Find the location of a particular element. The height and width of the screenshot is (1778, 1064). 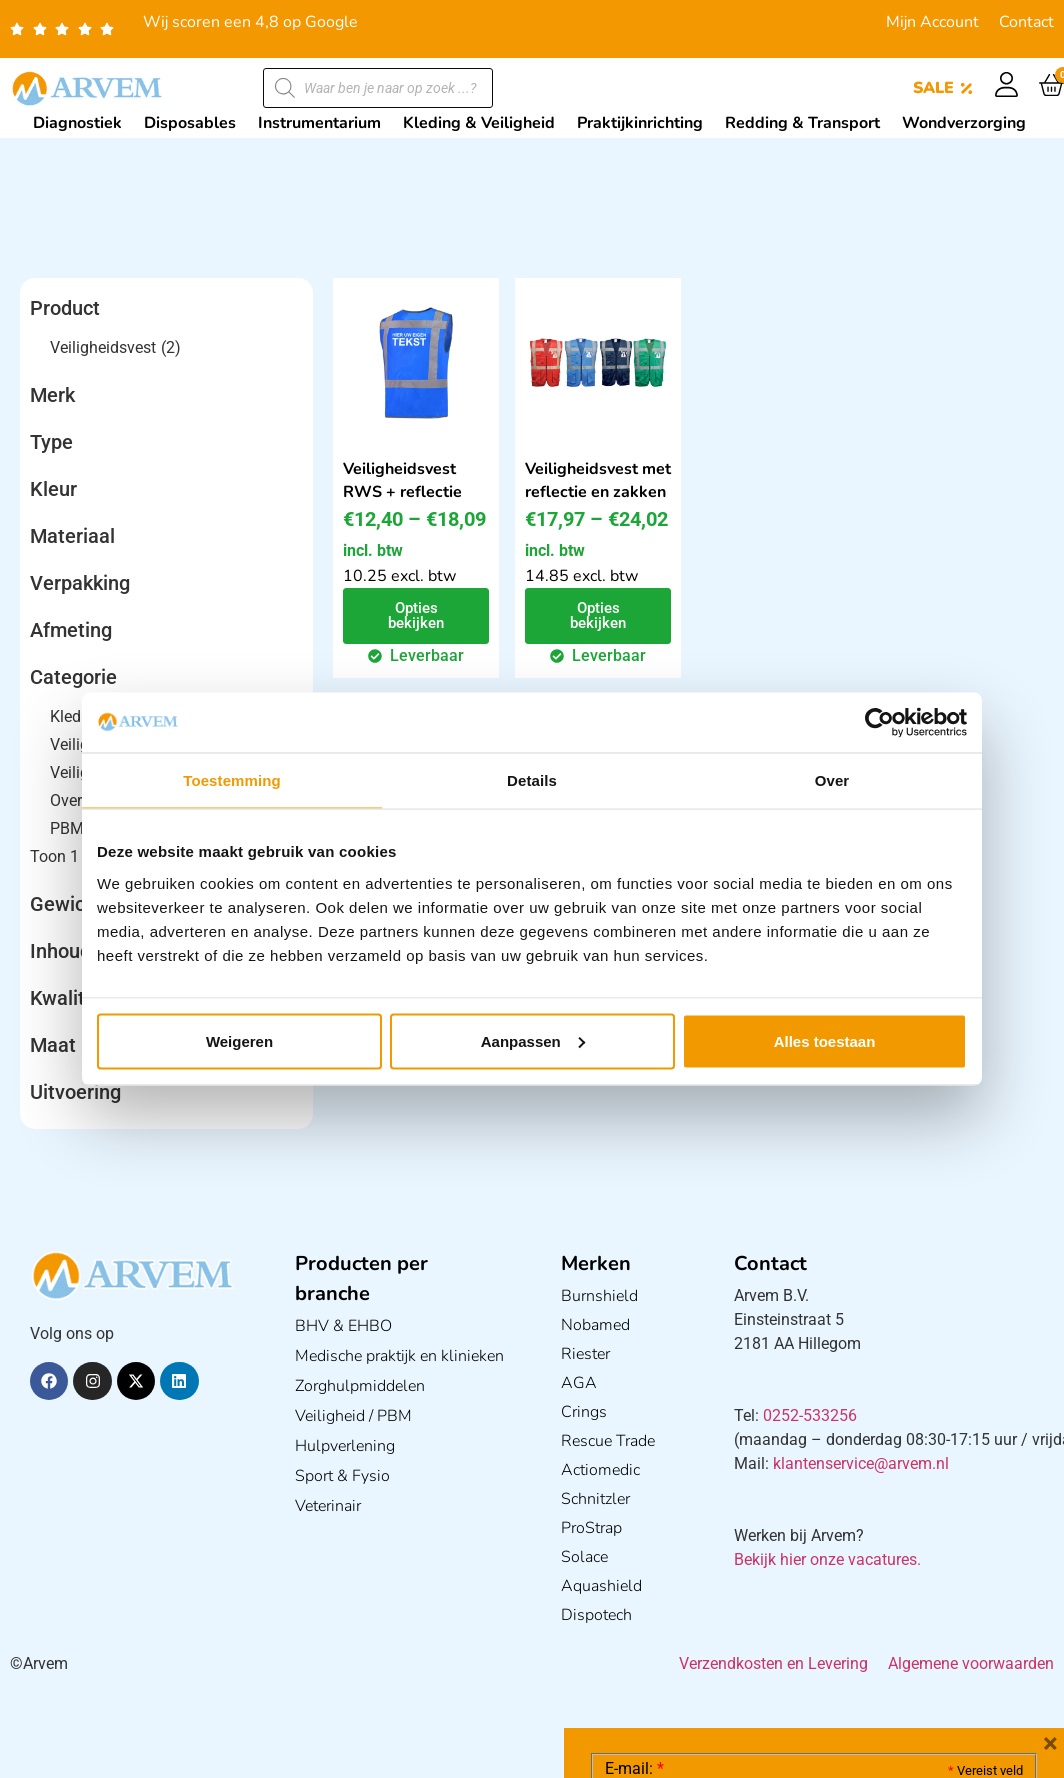

0252-533256 is located at coordinates (810, 1415).